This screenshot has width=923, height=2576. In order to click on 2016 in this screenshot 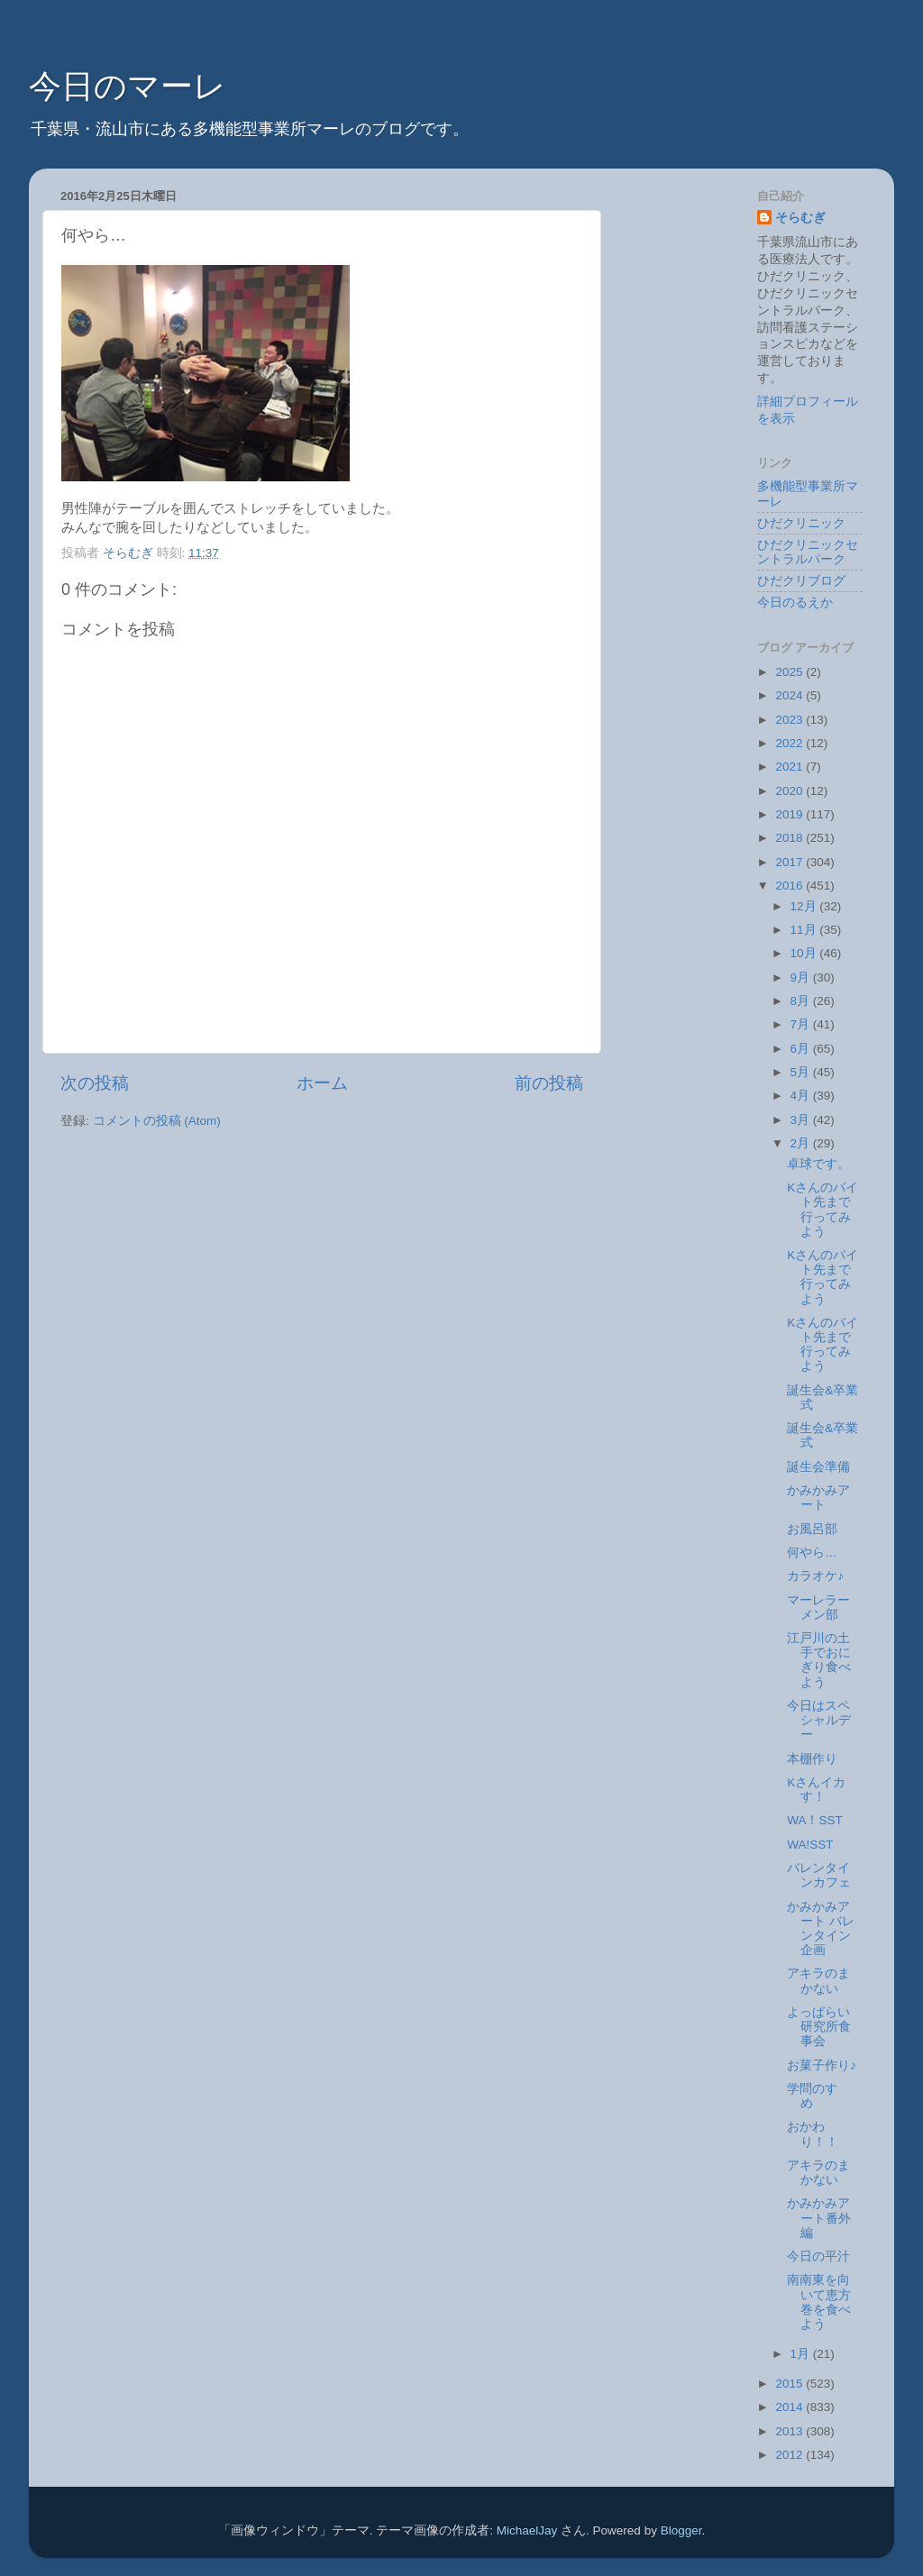, I will do `click(790, 885)`.